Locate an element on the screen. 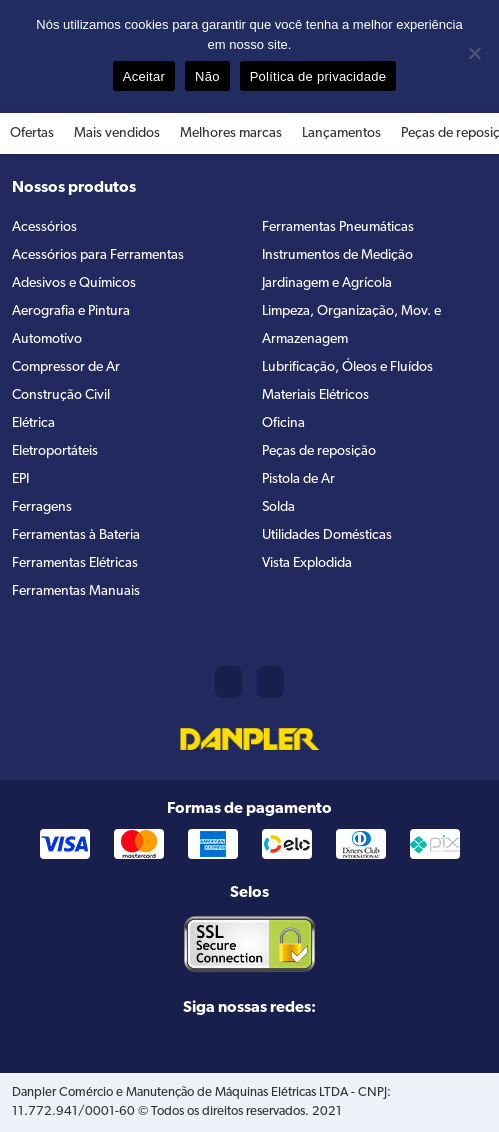 The width and height of the screenshot is (499, 1132). Lançamentos is located at coordinates (341, 133).